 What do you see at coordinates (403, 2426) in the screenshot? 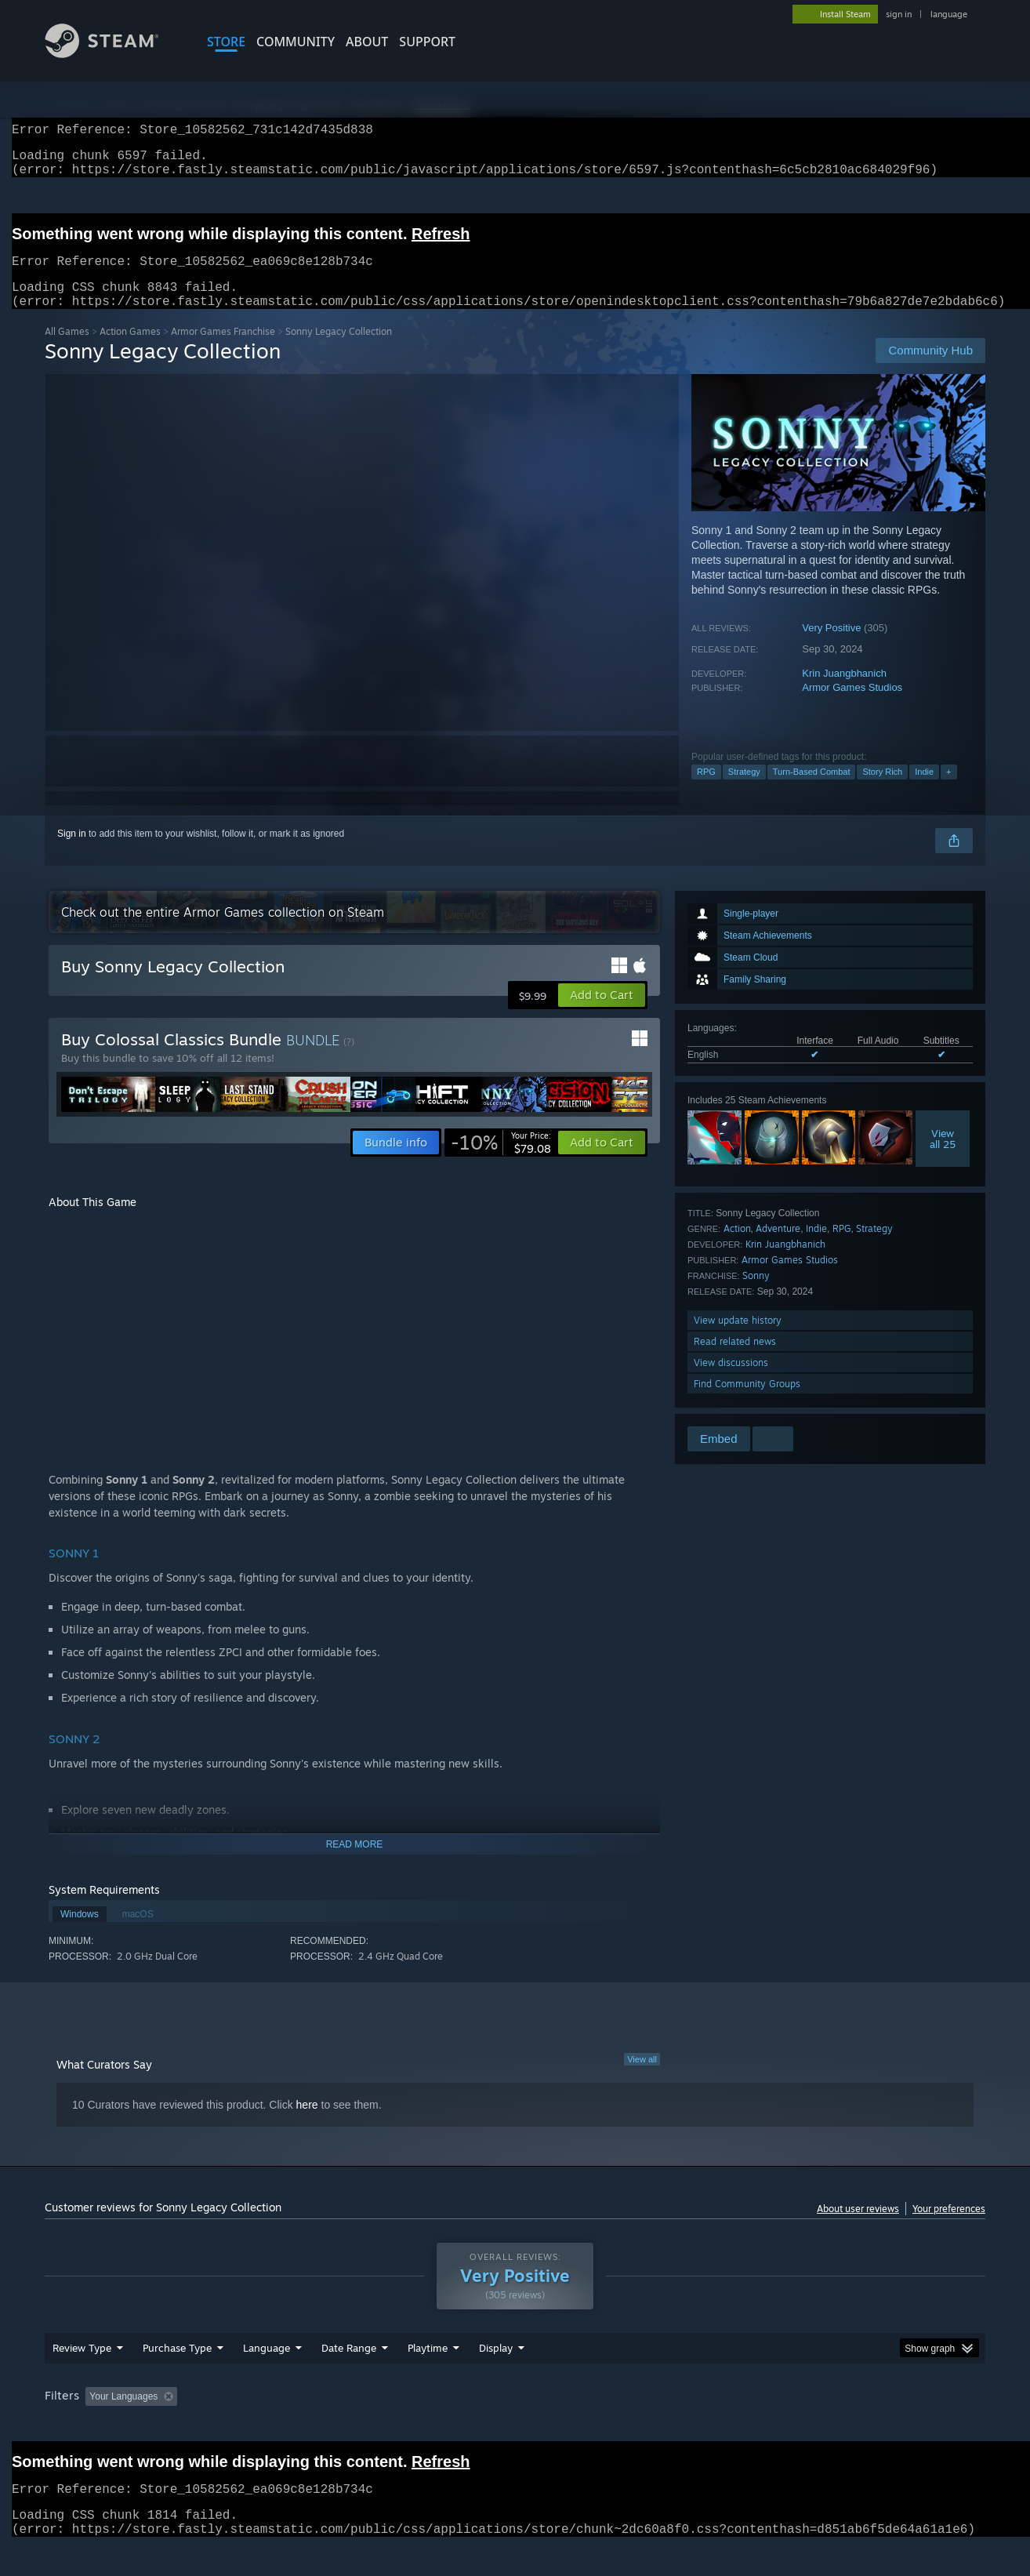
I see `Playtime: [button]` at bounding box center [403, 2426].